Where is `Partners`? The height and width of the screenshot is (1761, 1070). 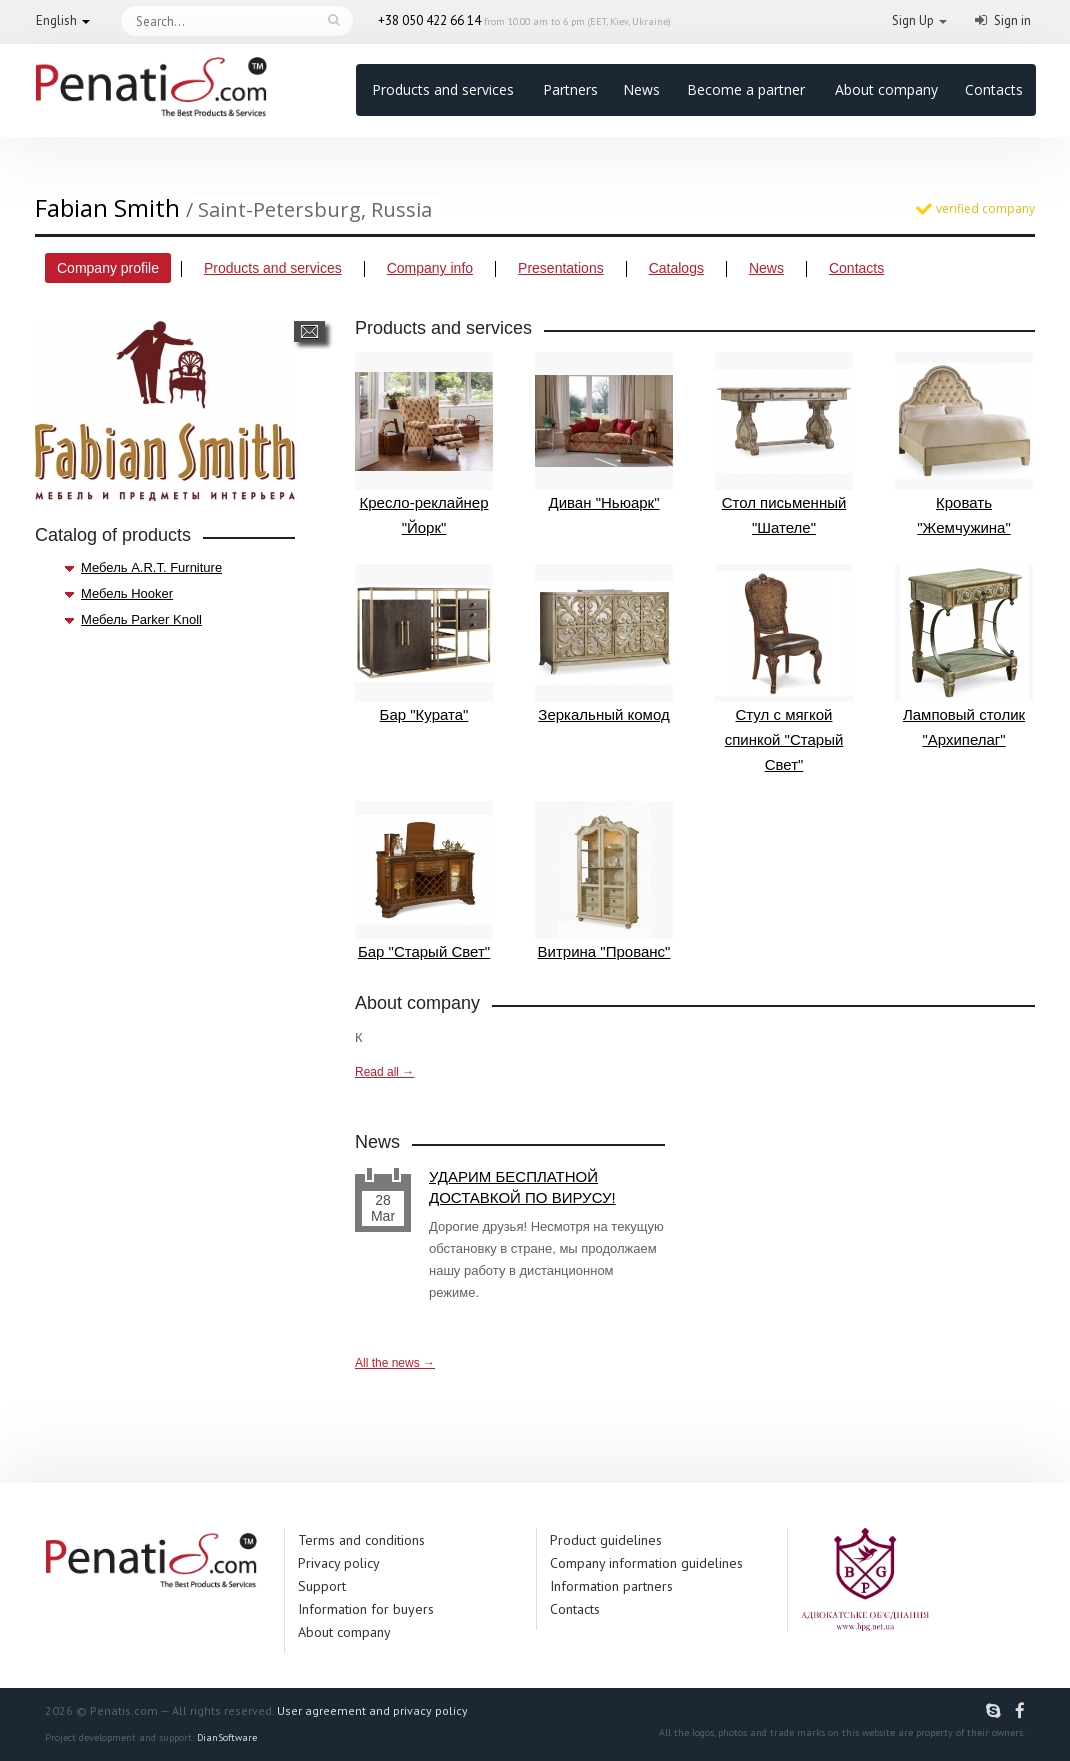 Partners is located at coordinates (570, 89).